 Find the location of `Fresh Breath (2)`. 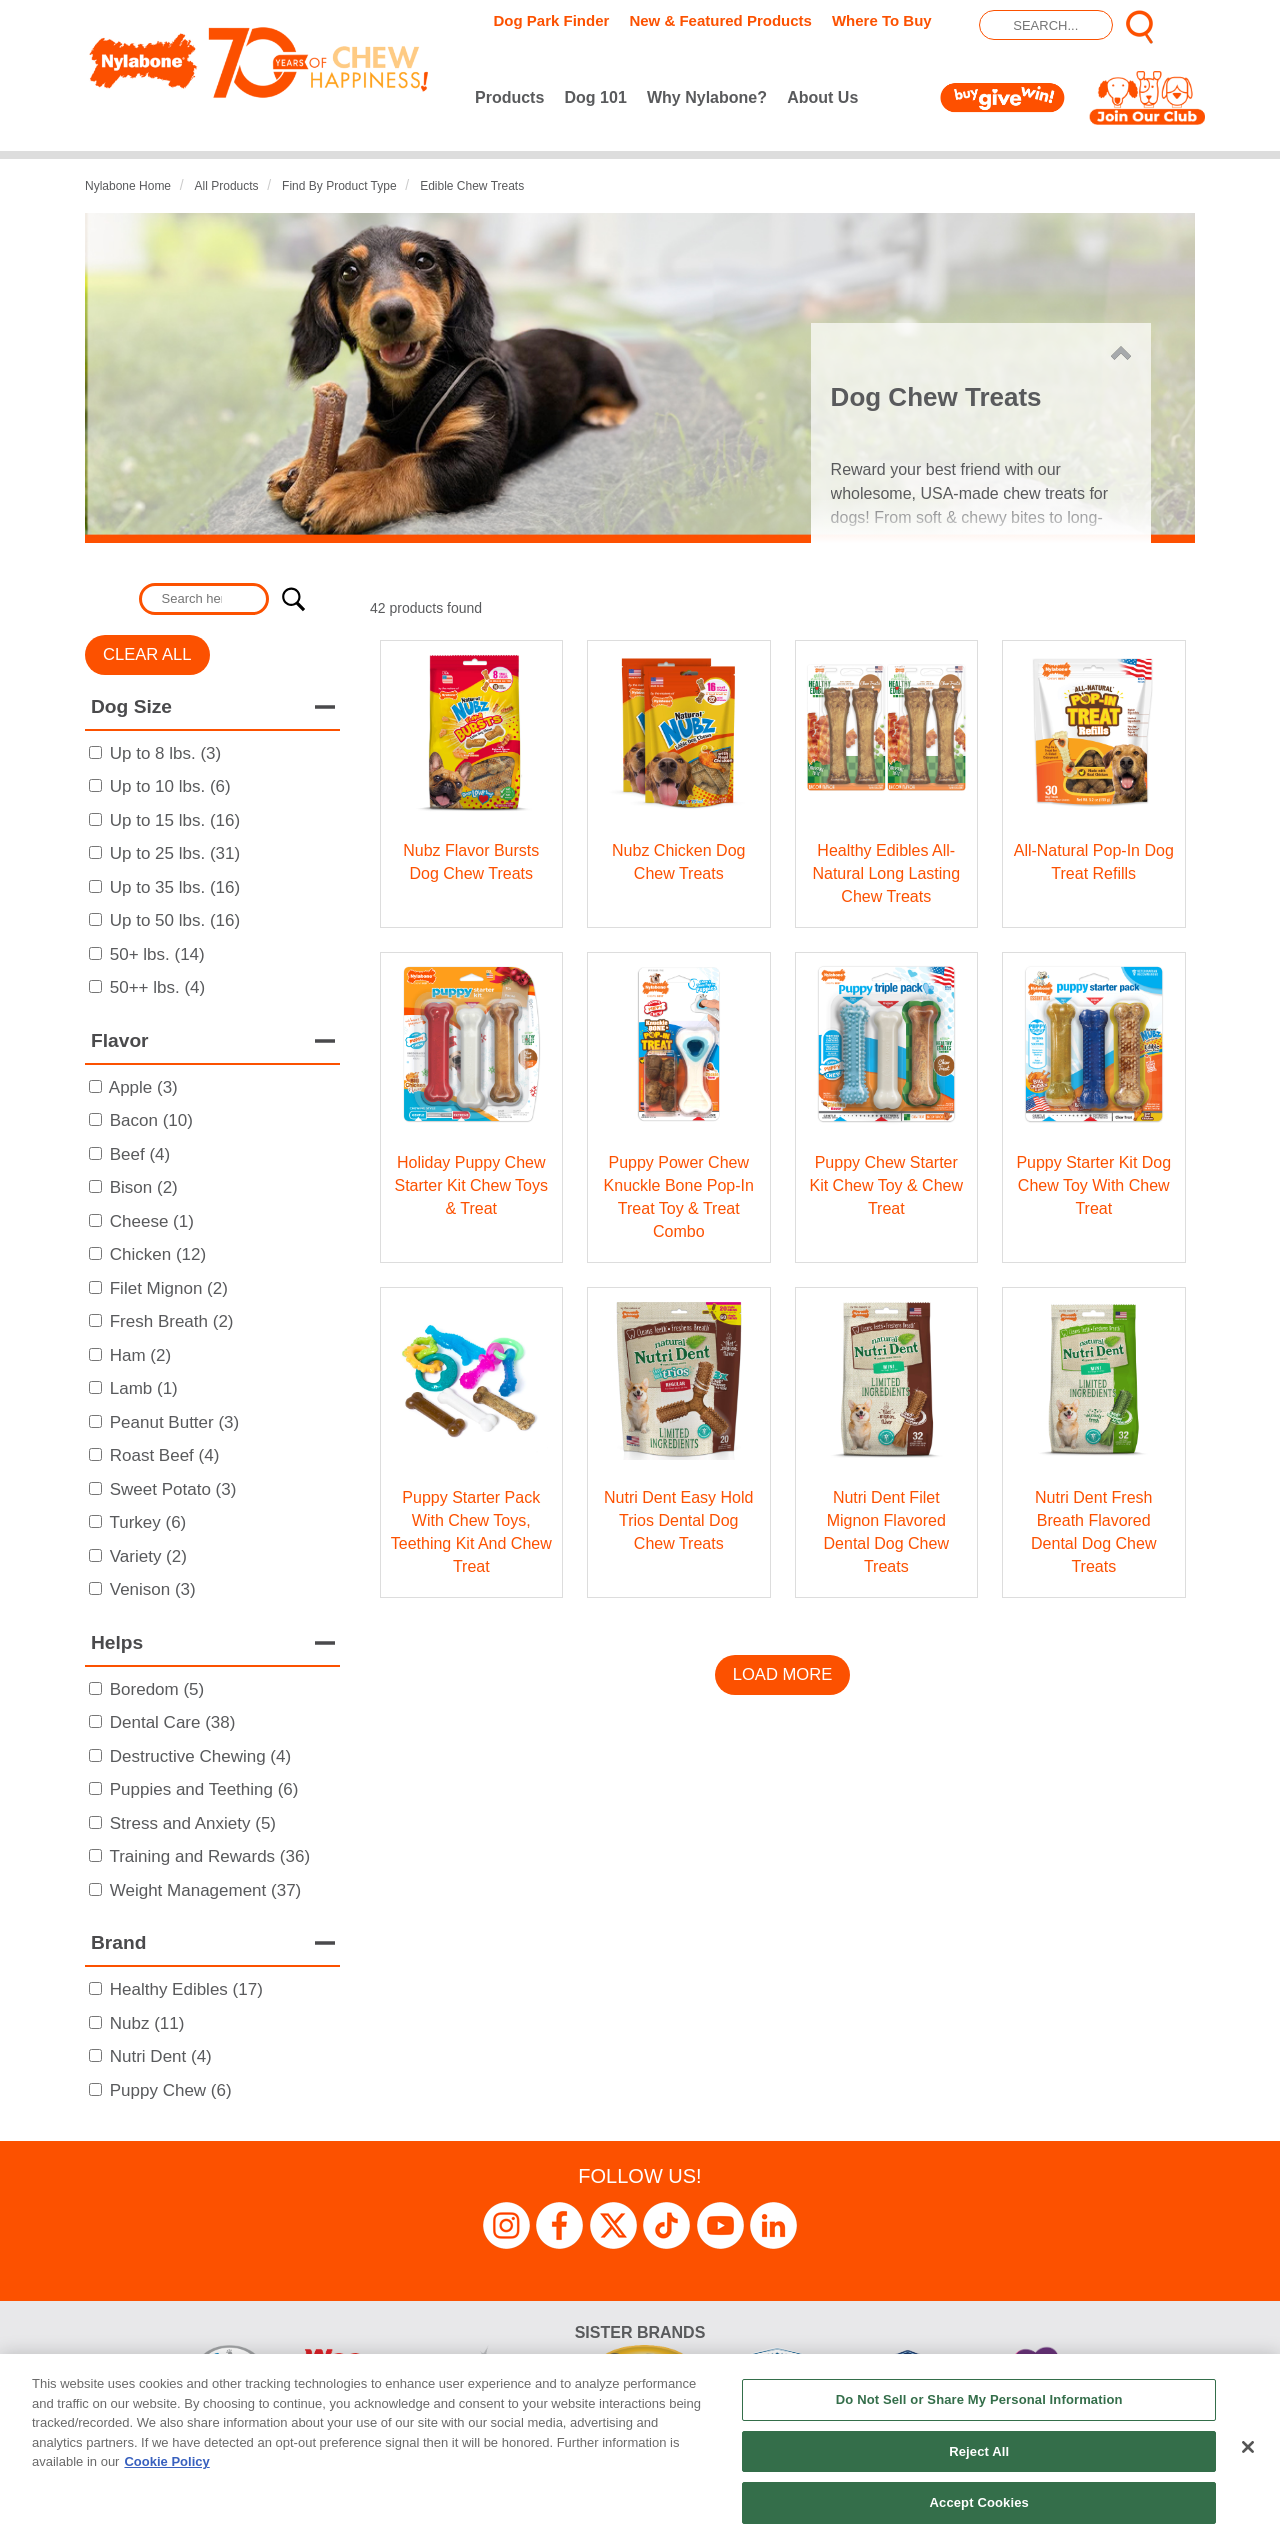

Fresh Breath (2) is located at coordinates (172, 1321).